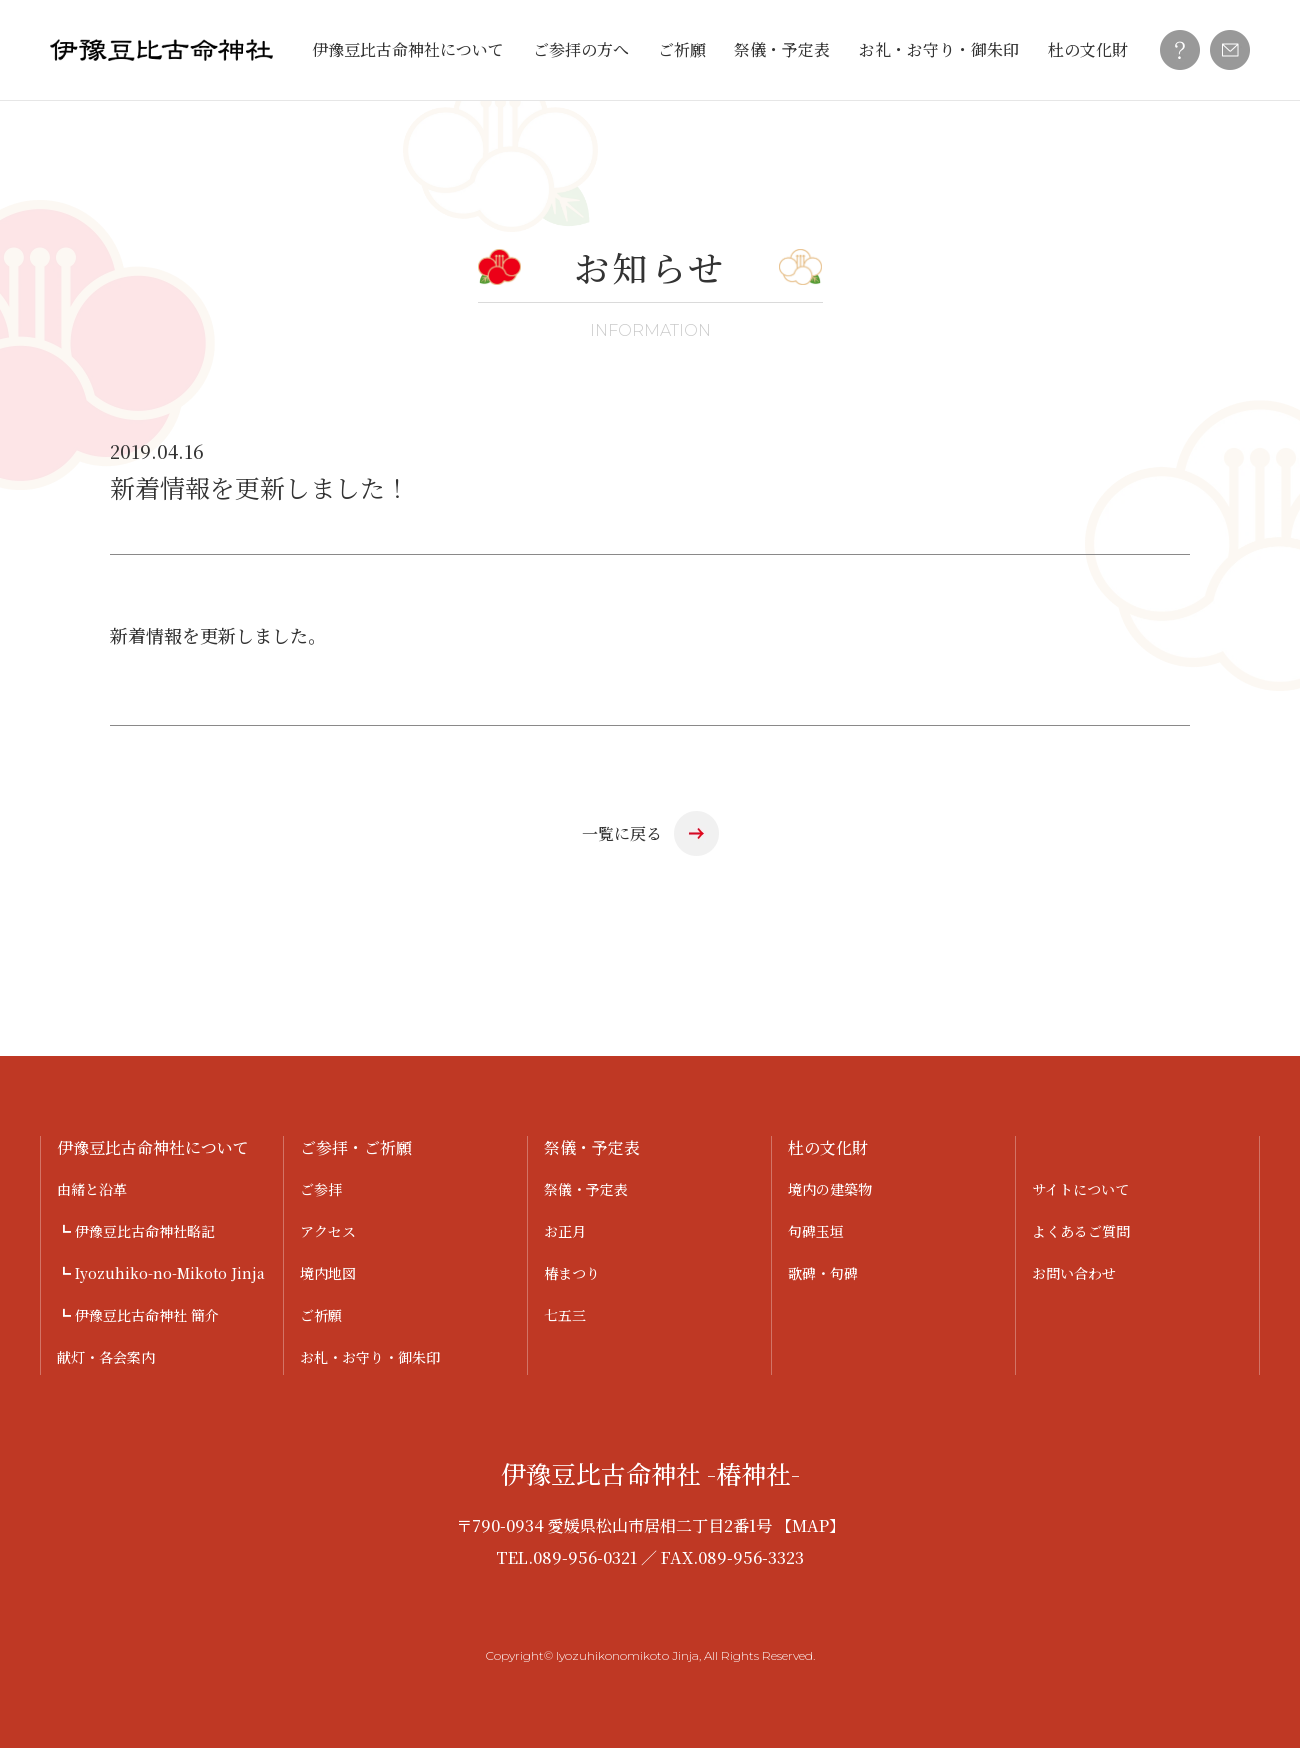  Describe the element at coordinates (823, 1273) in the screenshot. I see `歌碑・句碑` at that location.